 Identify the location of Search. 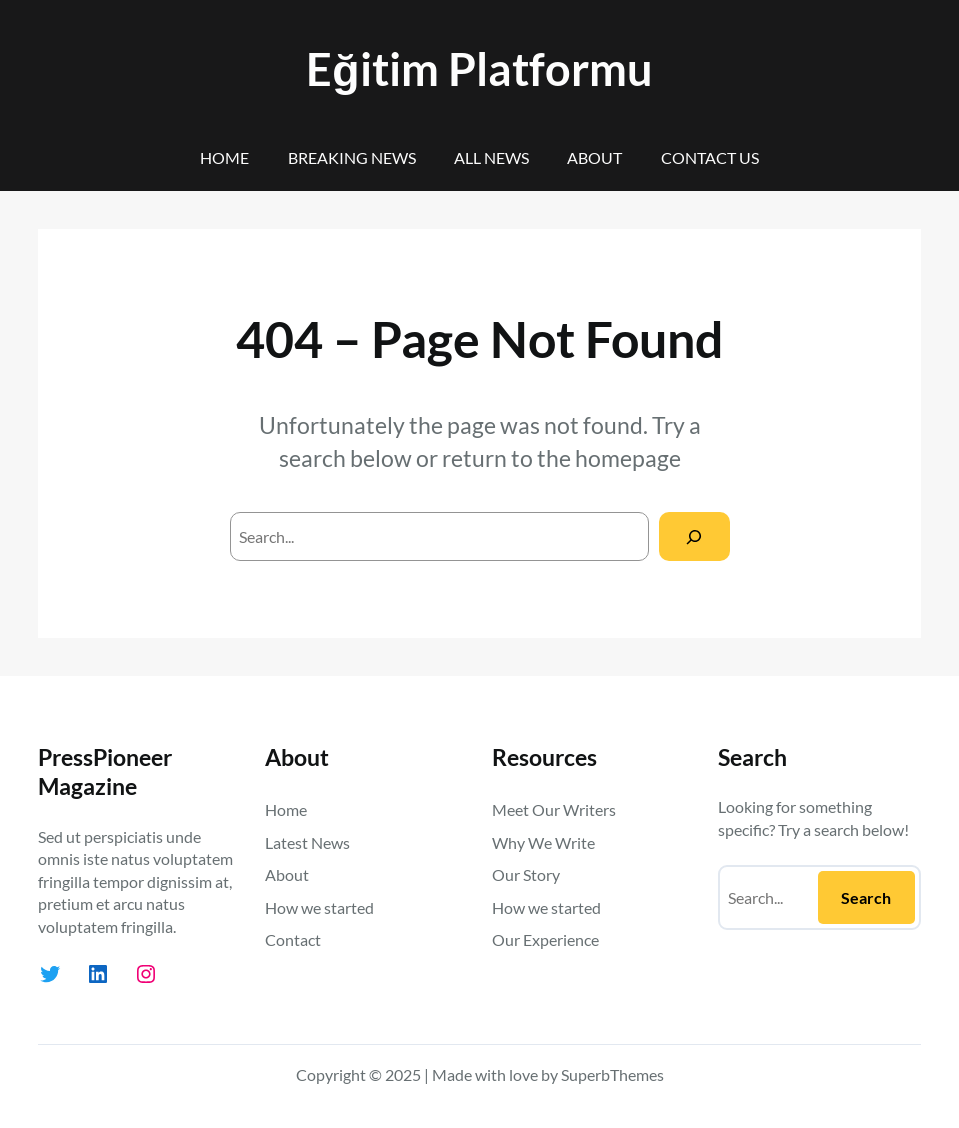
(866, 897).